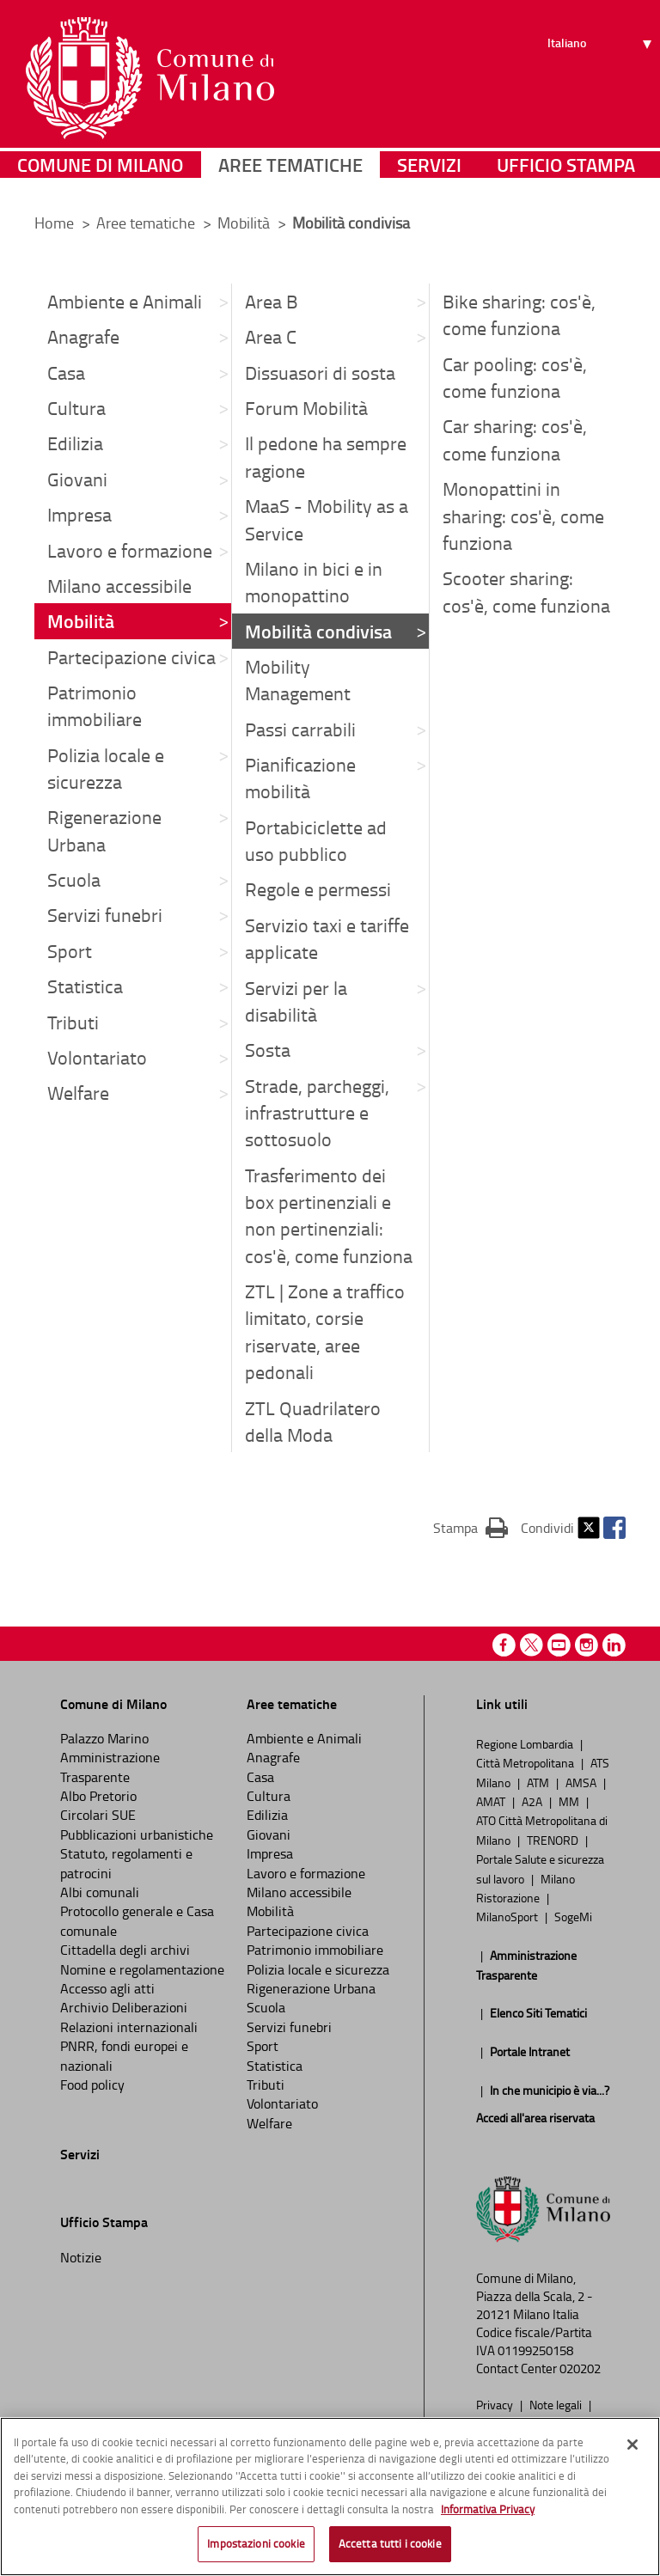 Image resolution: width=660 pixels, height=2576 pixels. Describe the element at coordinates (539, 1782) in the screenshot. I see `ATM` at that location.